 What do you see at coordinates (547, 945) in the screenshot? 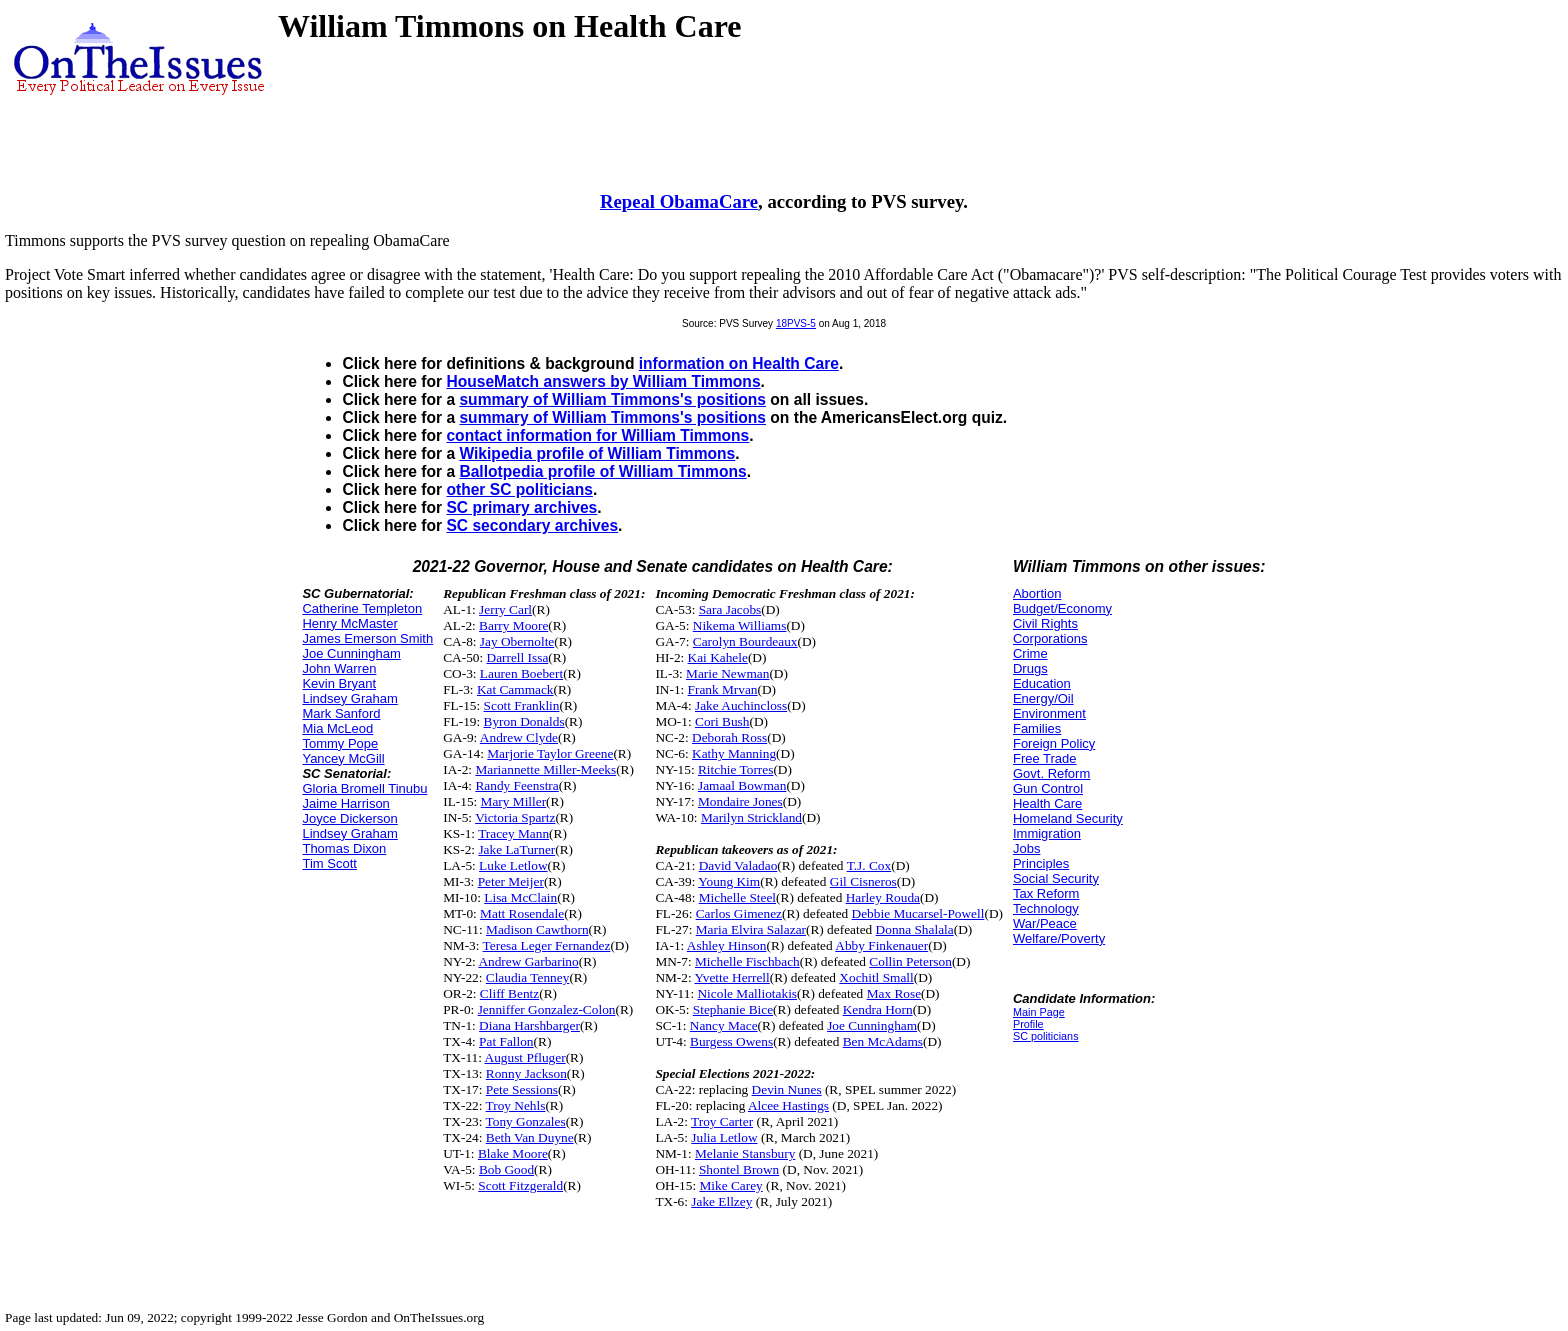
I see `Teresa Leger Fernandez` at bounding box center [547, 945].